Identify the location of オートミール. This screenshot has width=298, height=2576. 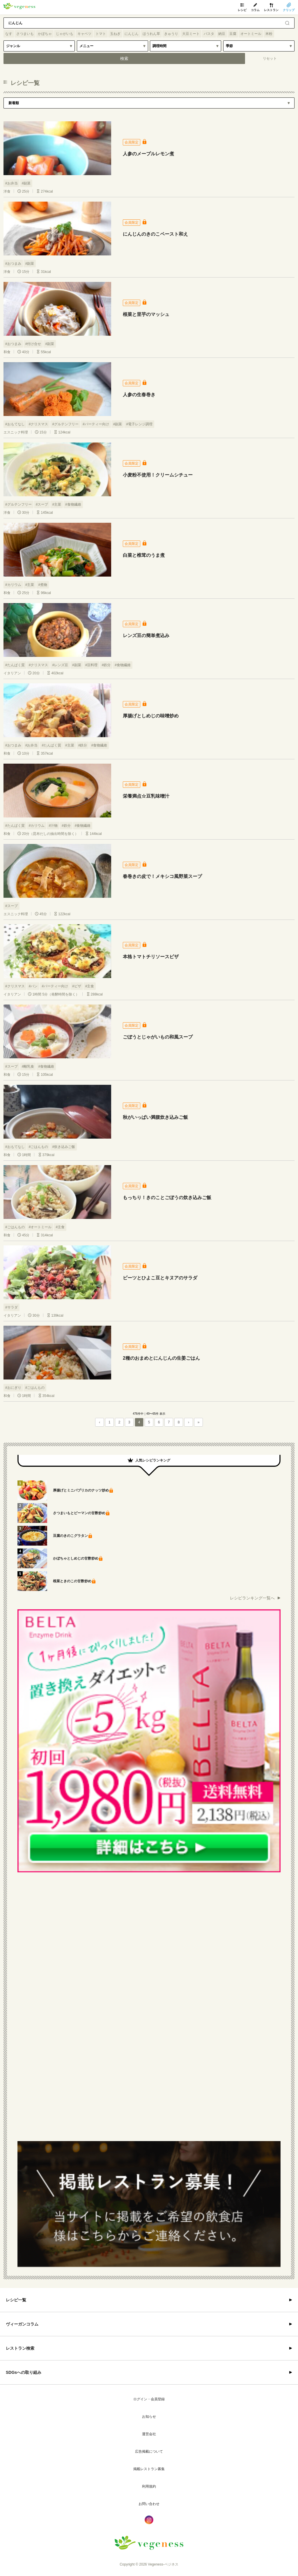
(250, 34).